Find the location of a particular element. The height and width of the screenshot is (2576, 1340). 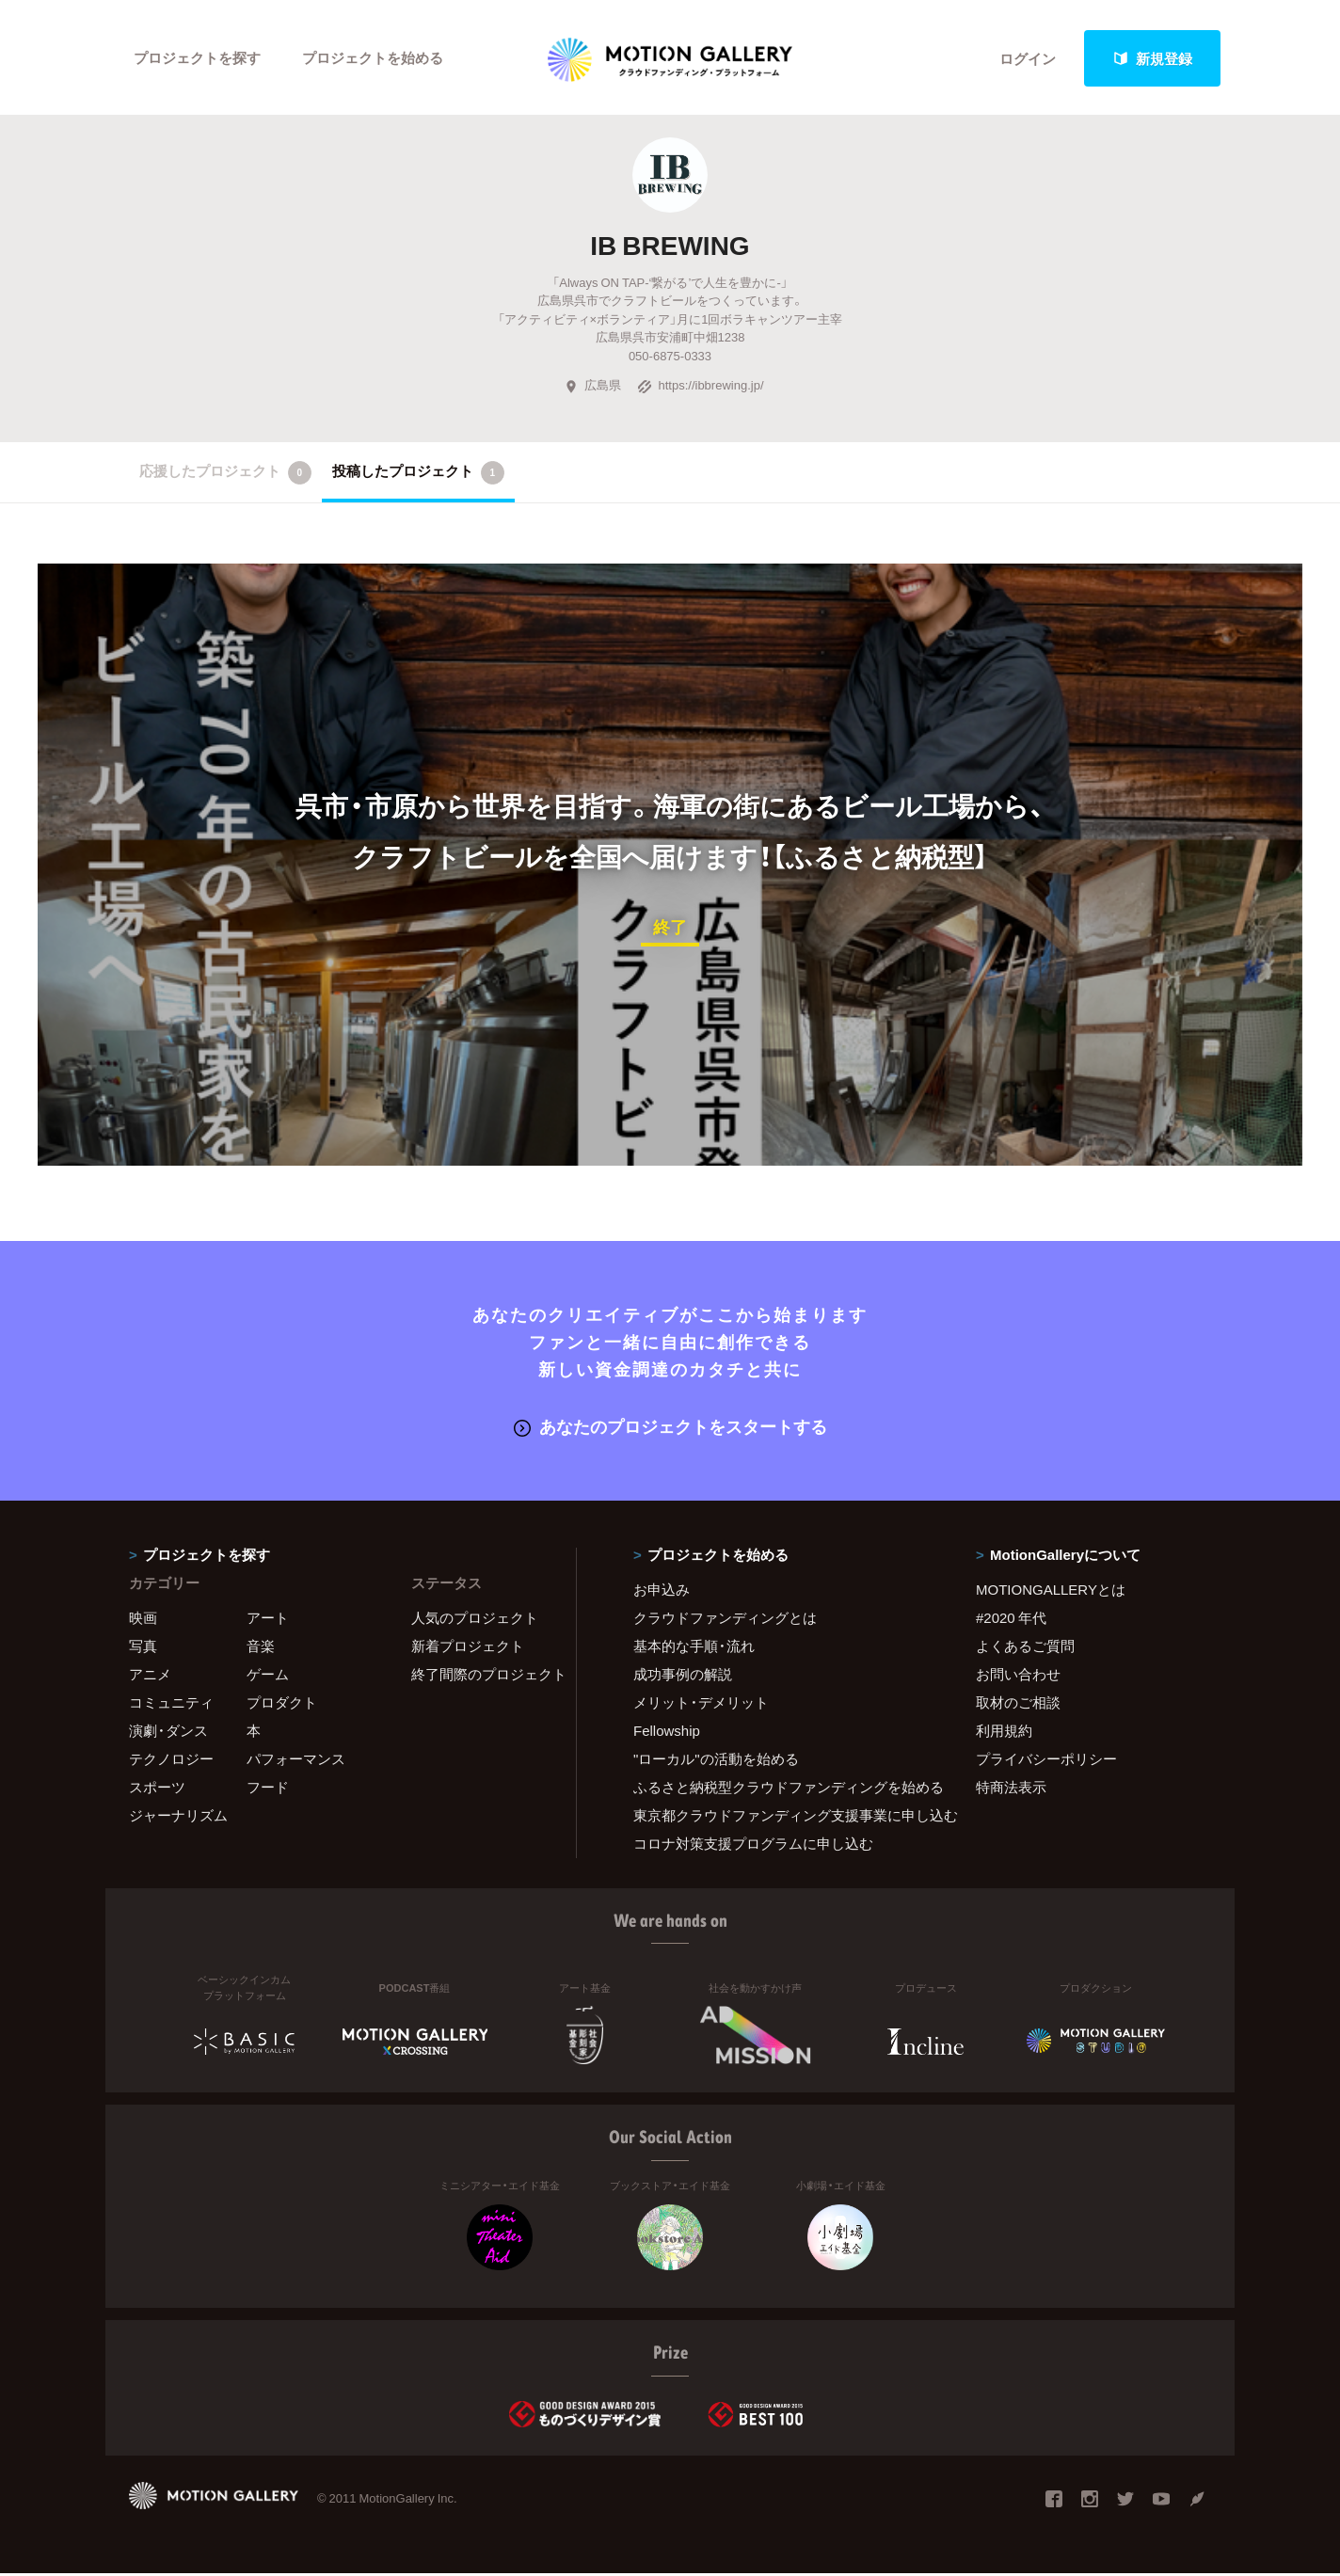

お申込み is located at coordinates (661, 1592).